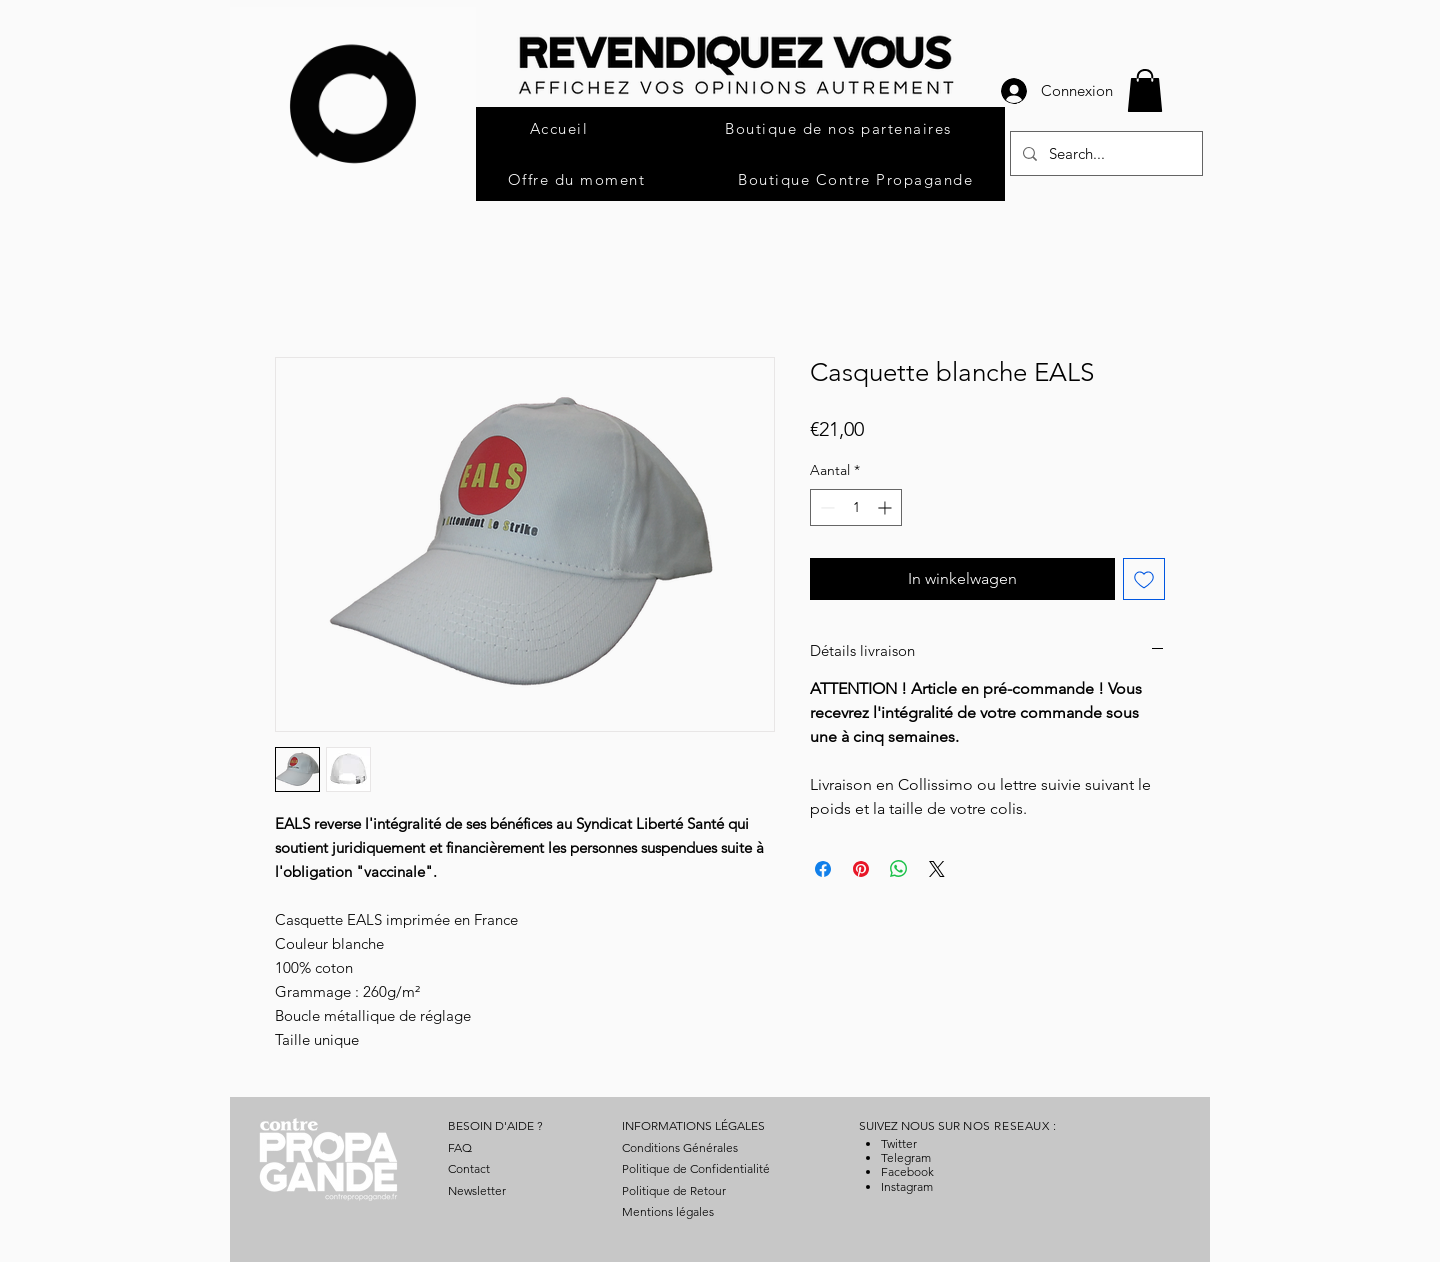  What do you see at coordinates (906, 1157) in the screenshot?
I see `Telegram` at bounding box center [906, 1157].